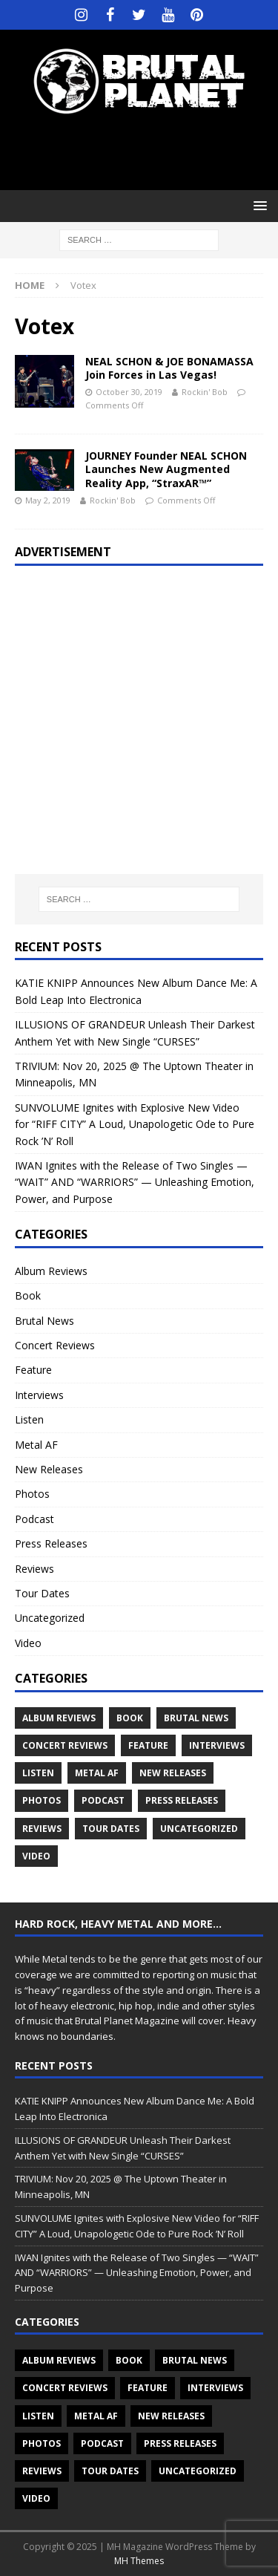 The image size is (278, 2576). Describe the element at coordinates (139, 2560) in the screenshot. I see `MH Themes` at that location.